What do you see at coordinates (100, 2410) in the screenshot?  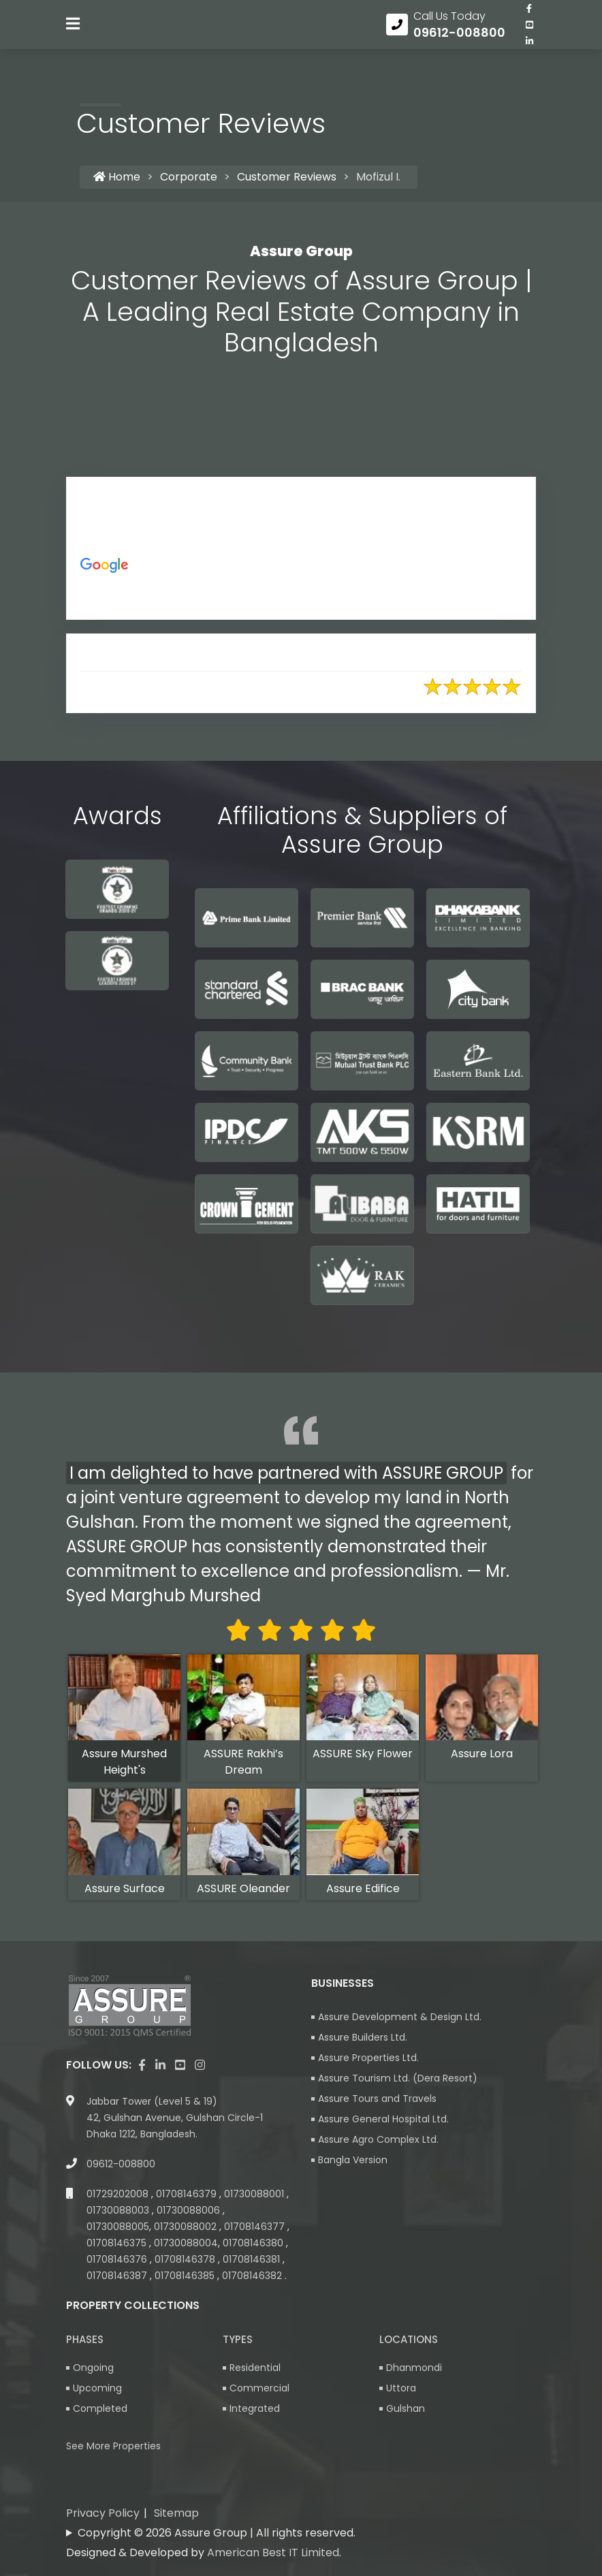 I see `Completed` at bounding box center [100, 2410].